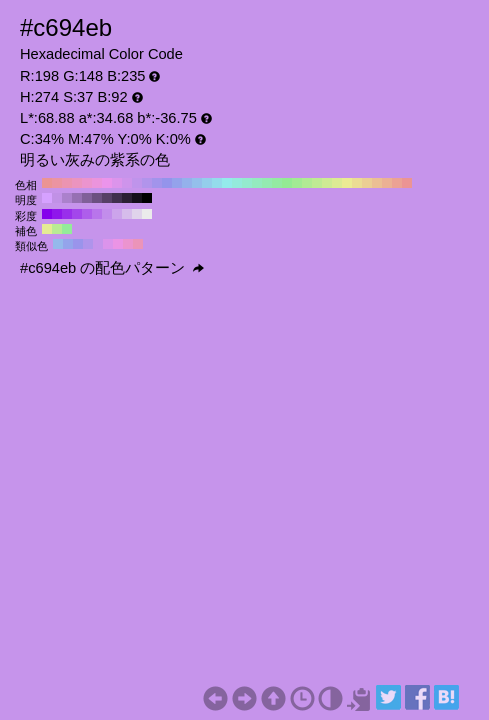 The image size is (489, 720). I want to click on #bfeb94 H:90 S:37 B:92, so click(317, 183).